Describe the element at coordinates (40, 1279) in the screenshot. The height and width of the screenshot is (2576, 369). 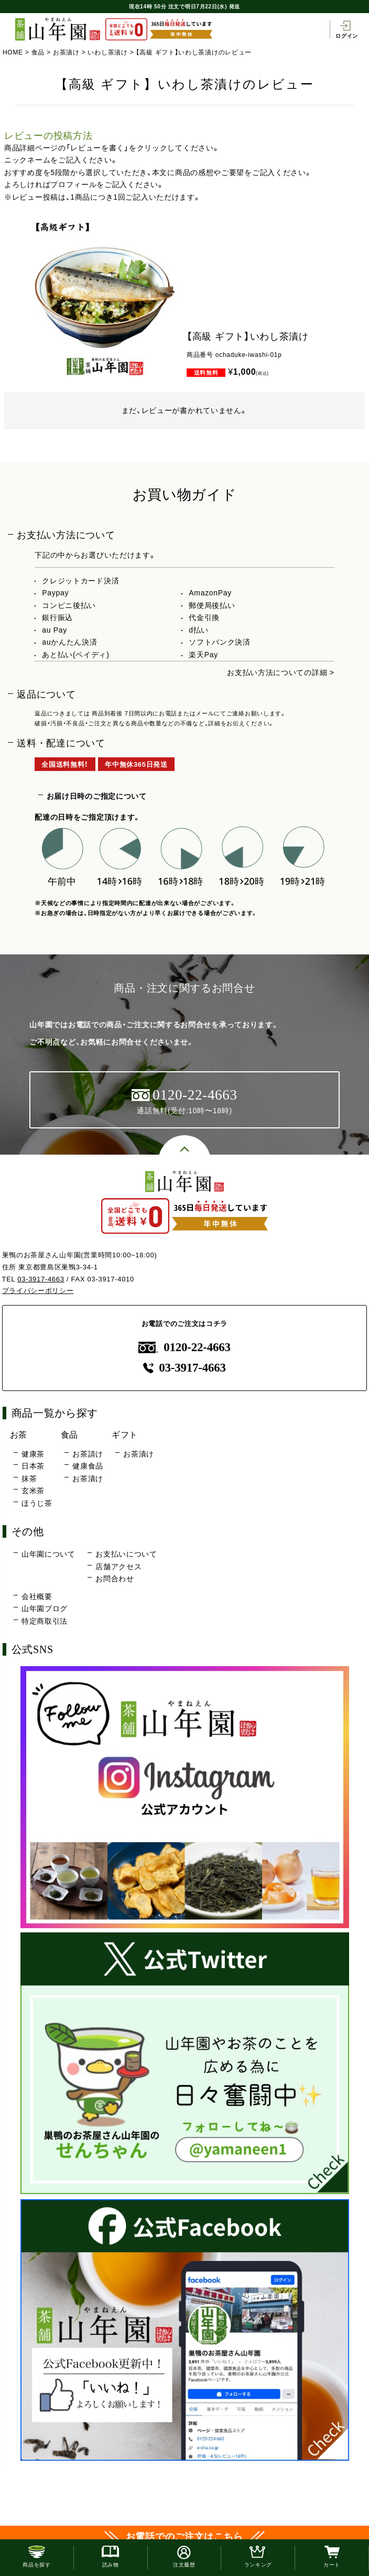
I see `03-3917-4663` at that location.